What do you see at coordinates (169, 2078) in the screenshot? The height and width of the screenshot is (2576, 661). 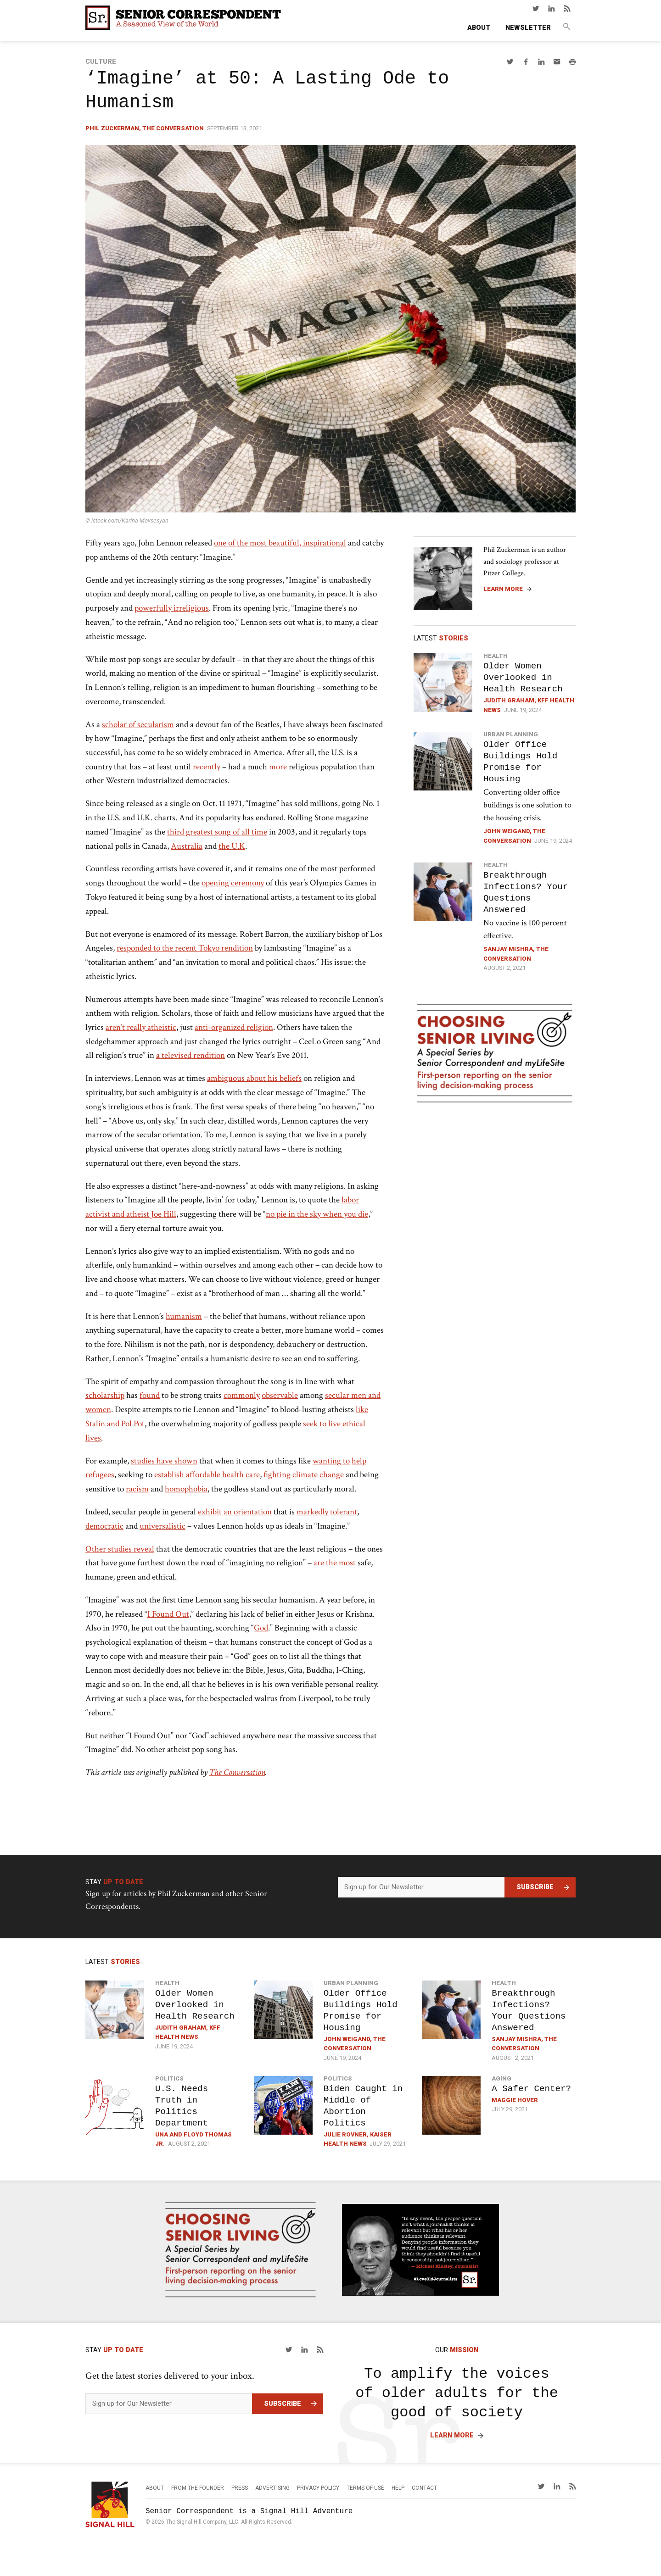 I see `Politics` at bounding box center [169, 2078].